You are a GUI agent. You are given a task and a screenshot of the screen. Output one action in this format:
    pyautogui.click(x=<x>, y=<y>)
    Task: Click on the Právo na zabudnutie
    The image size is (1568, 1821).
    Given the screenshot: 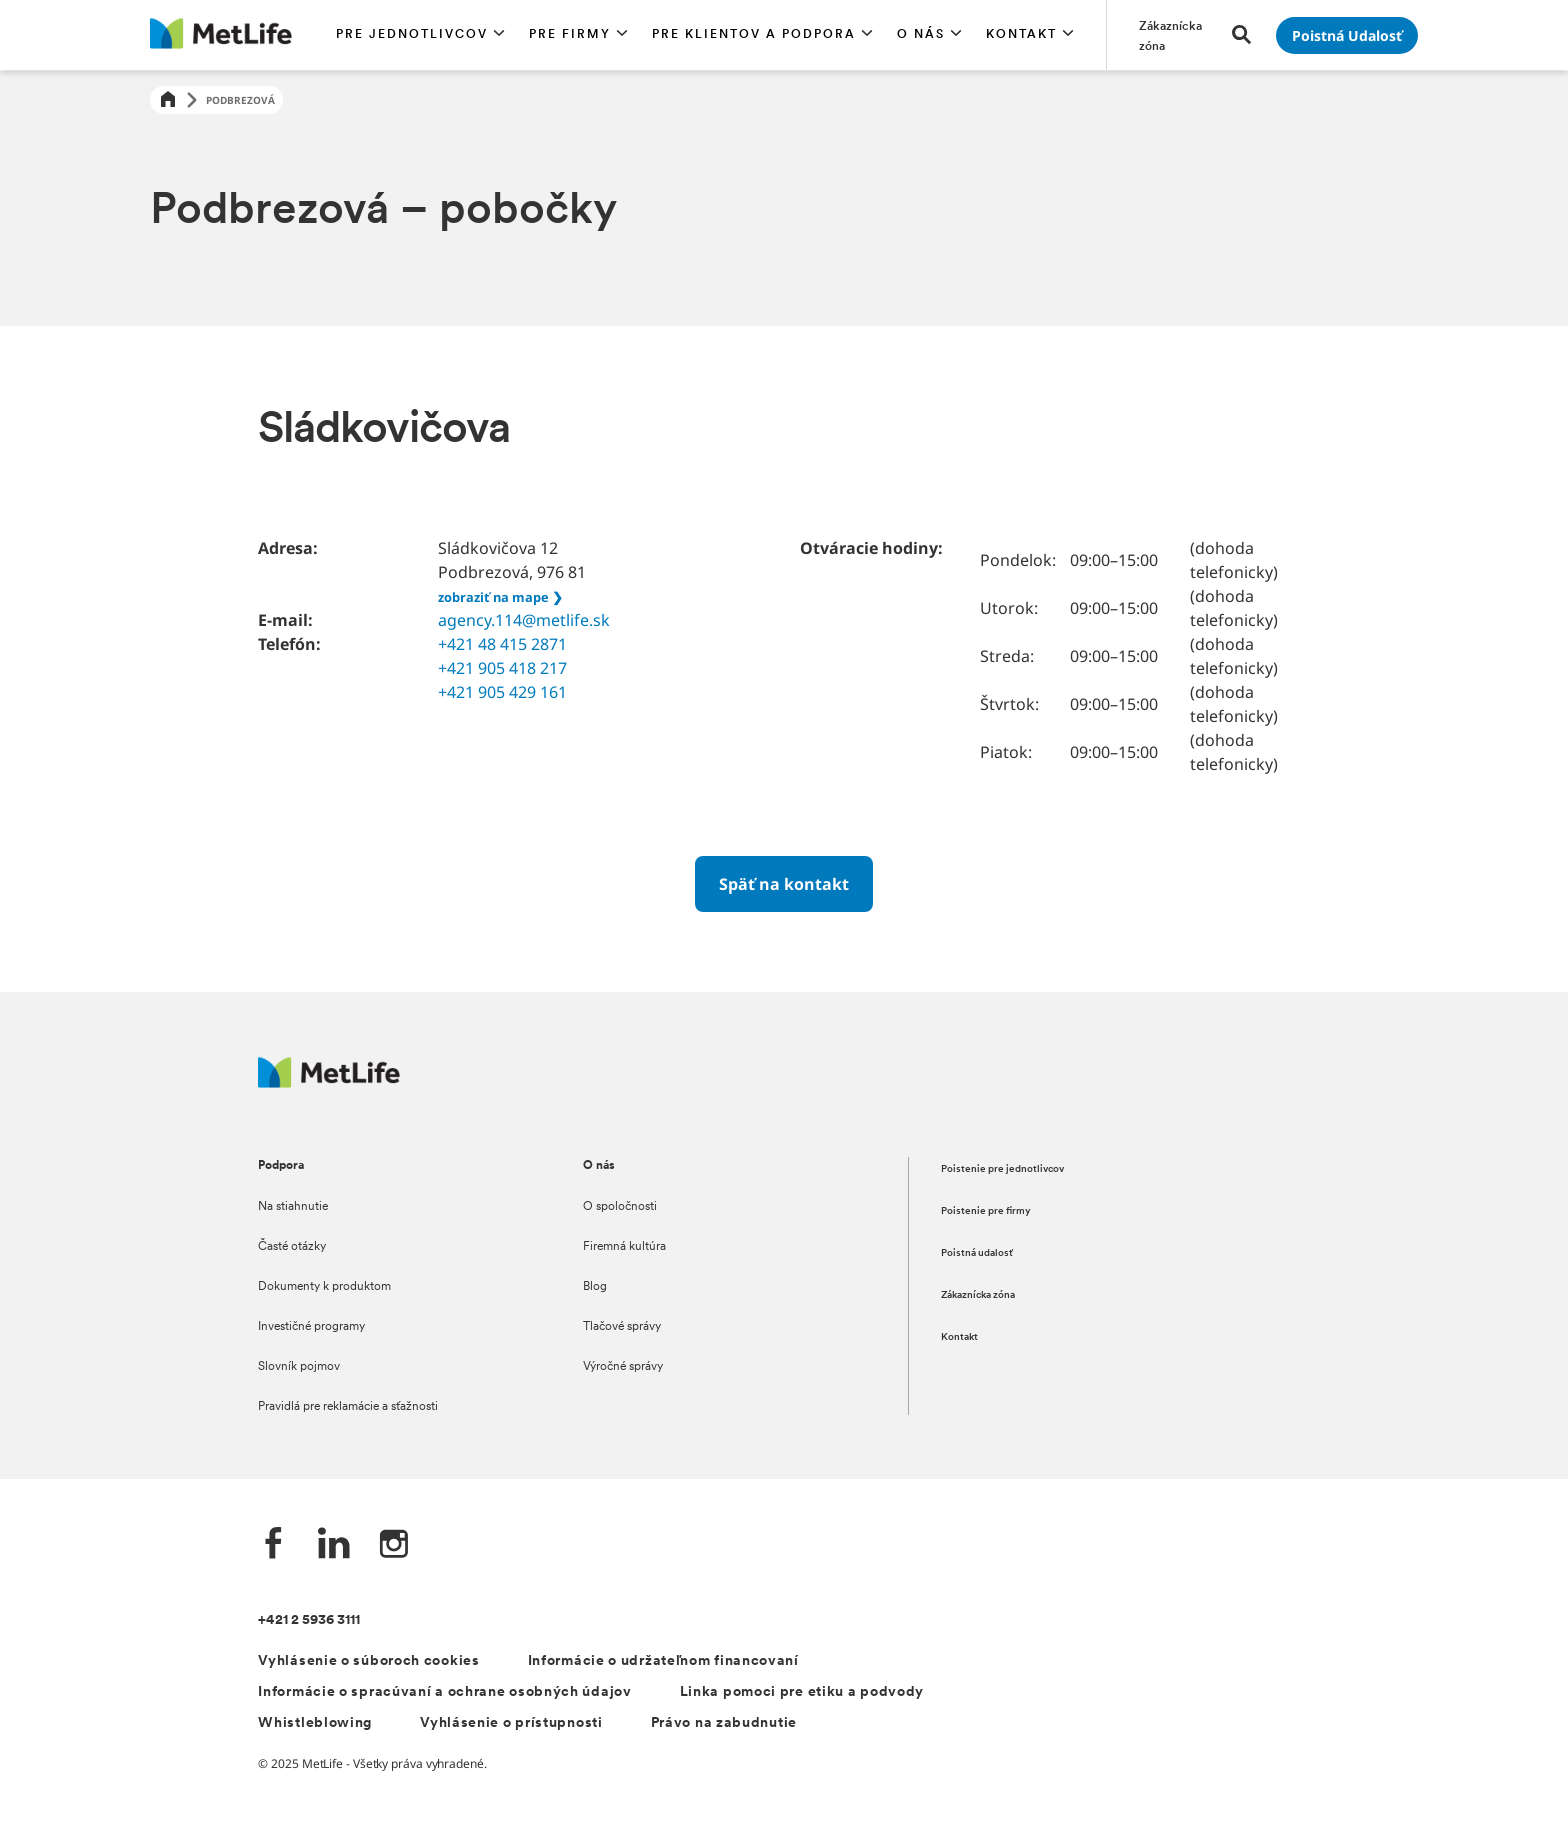 What is the action you would take?
    pyautogui.click(x=724, y=1723)
    